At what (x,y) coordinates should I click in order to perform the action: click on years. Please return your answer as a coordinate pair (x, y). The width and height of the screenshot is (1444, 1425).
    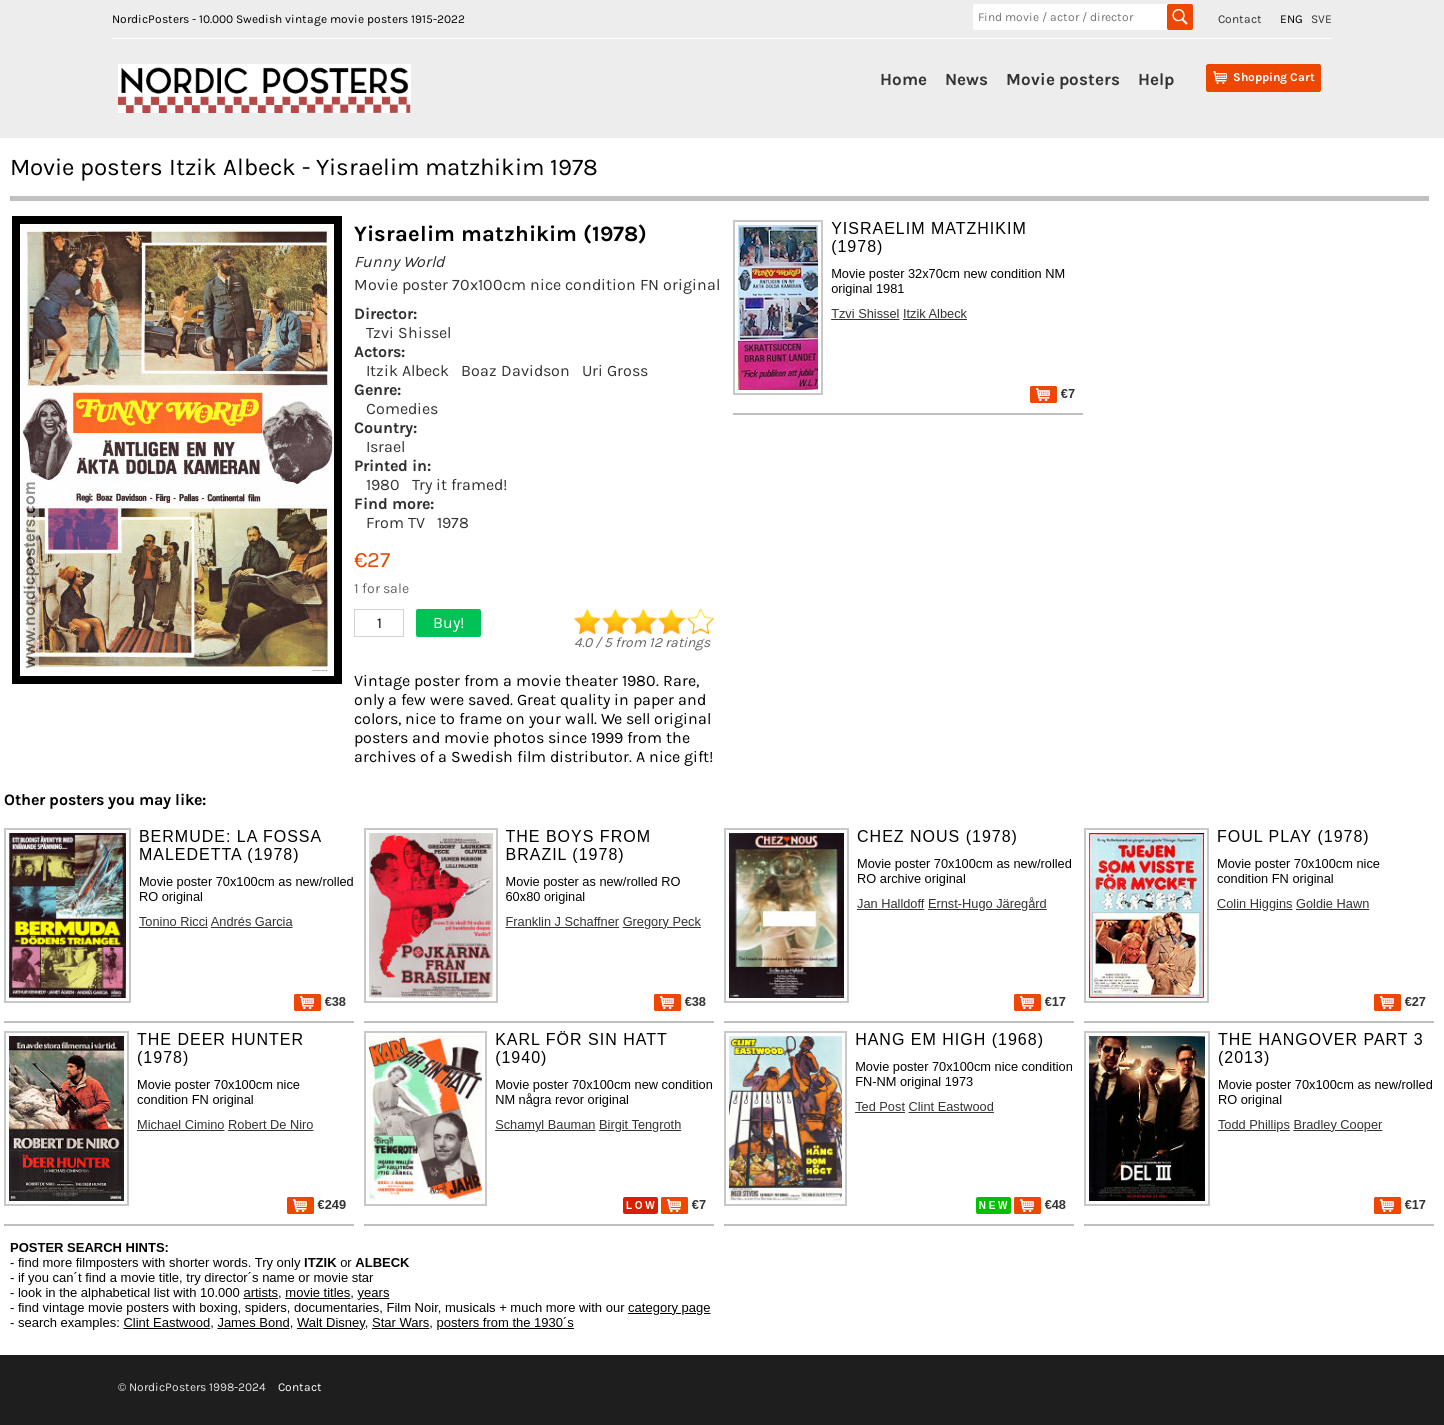
    Looking at the image, I should click on (374, 1292).